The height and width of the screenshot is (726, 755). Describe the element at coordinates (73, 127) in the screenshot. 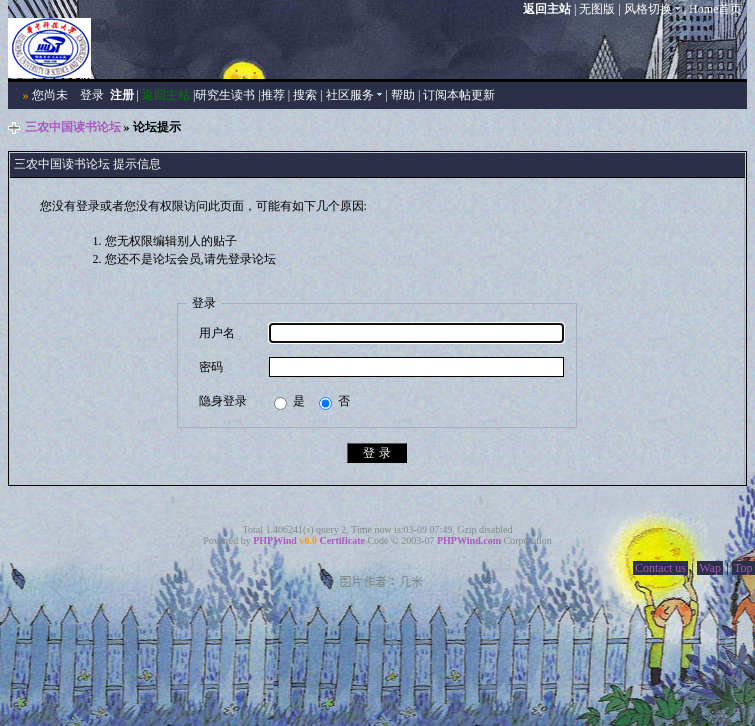

I see `三农中国读书论坛` at that location.